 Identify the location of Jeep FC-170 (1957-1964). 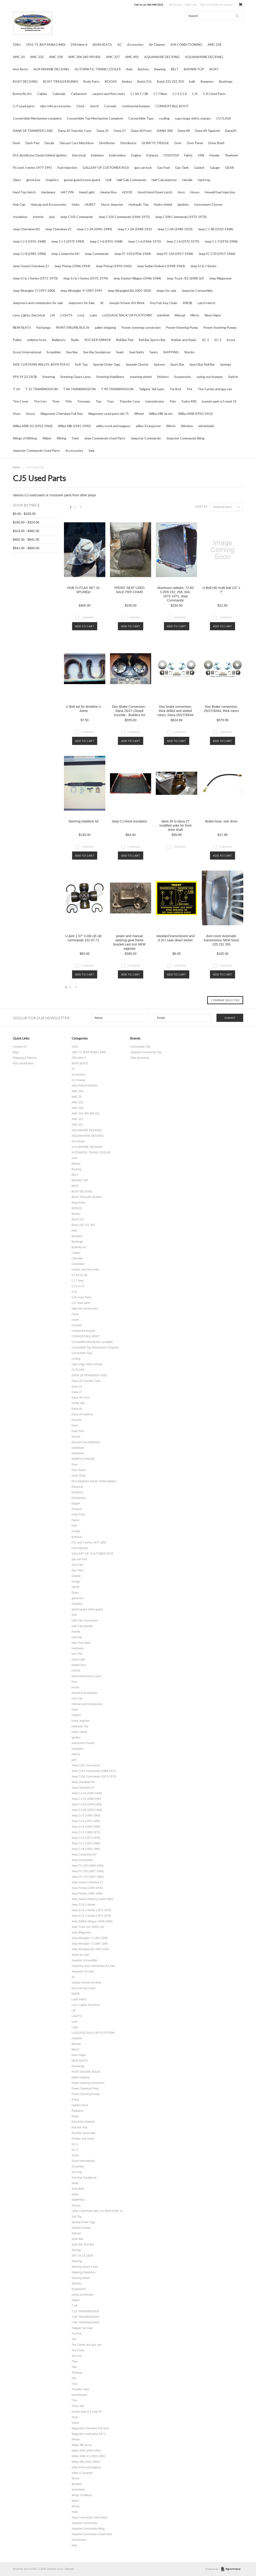
(216, 254).